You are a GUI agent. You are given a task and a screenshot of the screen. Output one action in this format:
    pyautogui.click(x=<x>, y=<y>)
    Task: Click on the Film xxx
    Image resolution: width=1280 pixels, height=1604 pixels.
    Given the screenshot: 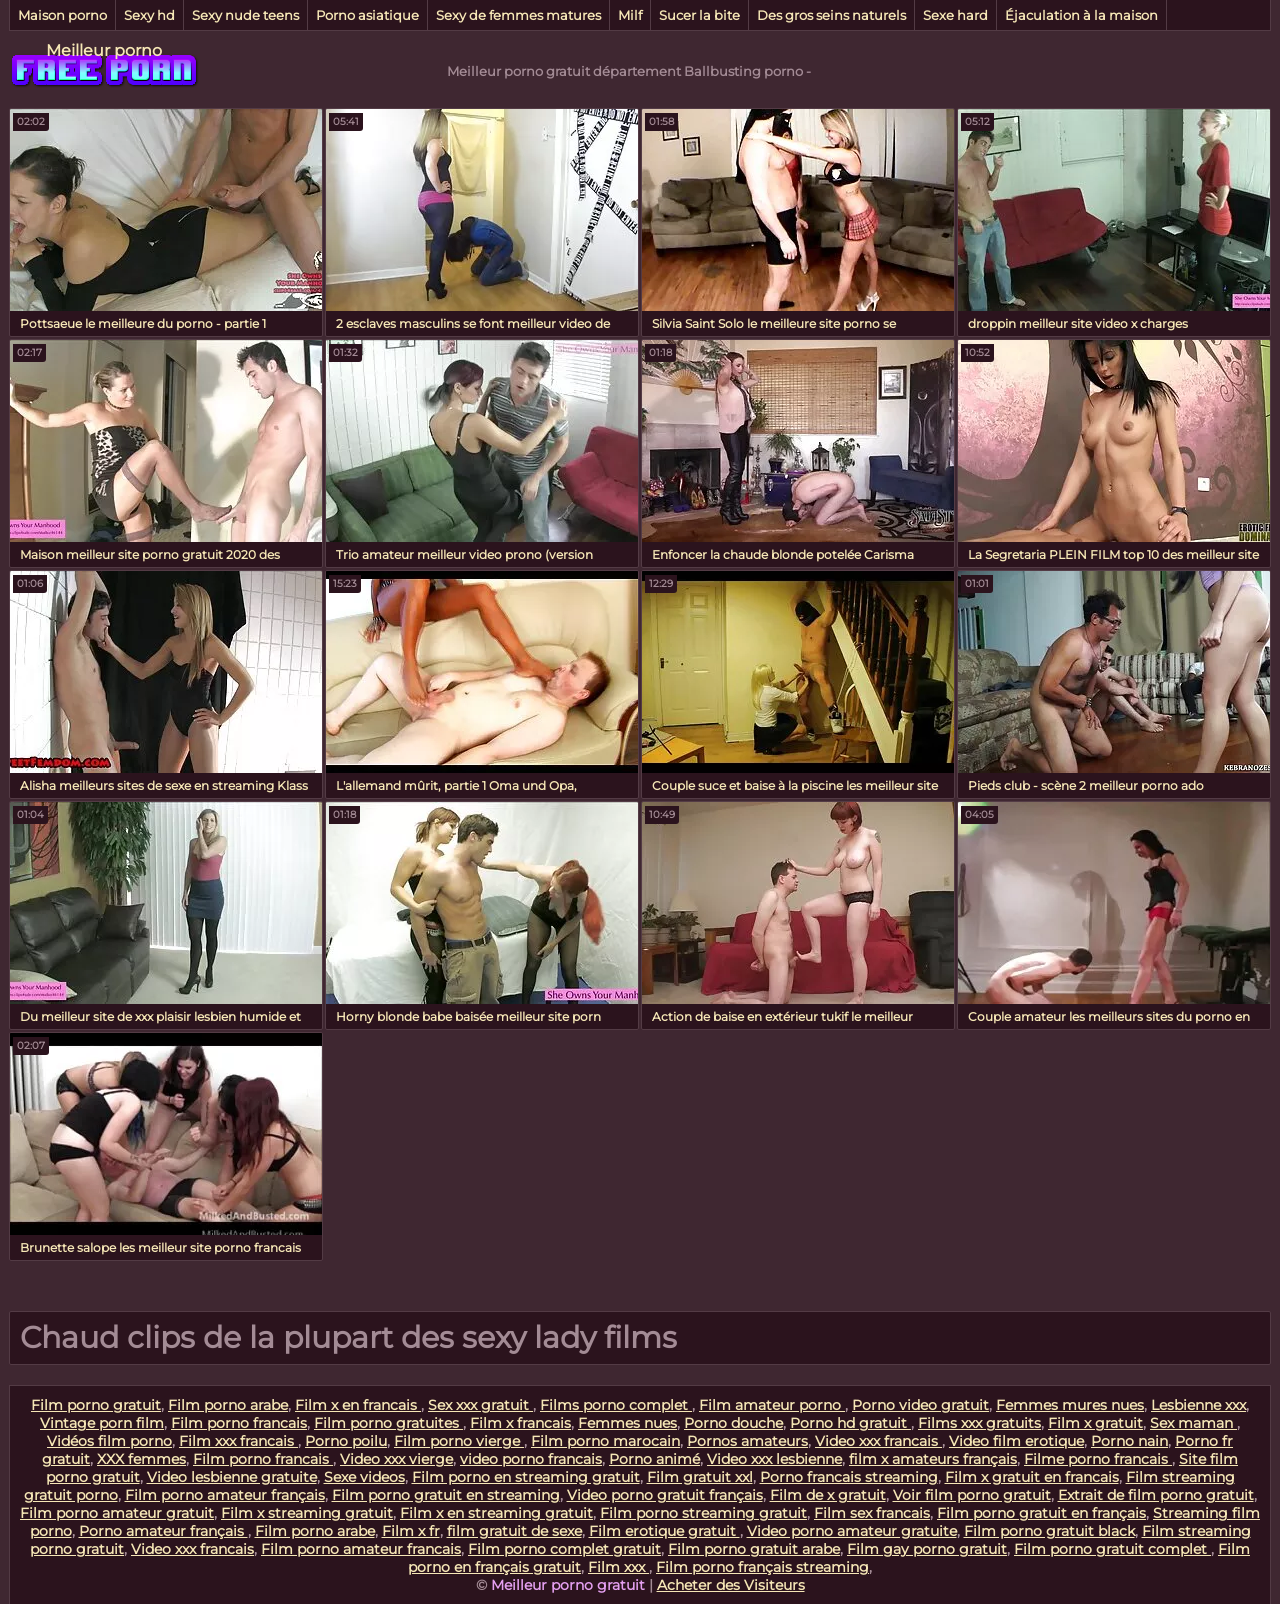 What is the action you would take?
    pyautogui.click(x=618, y=1567)
    